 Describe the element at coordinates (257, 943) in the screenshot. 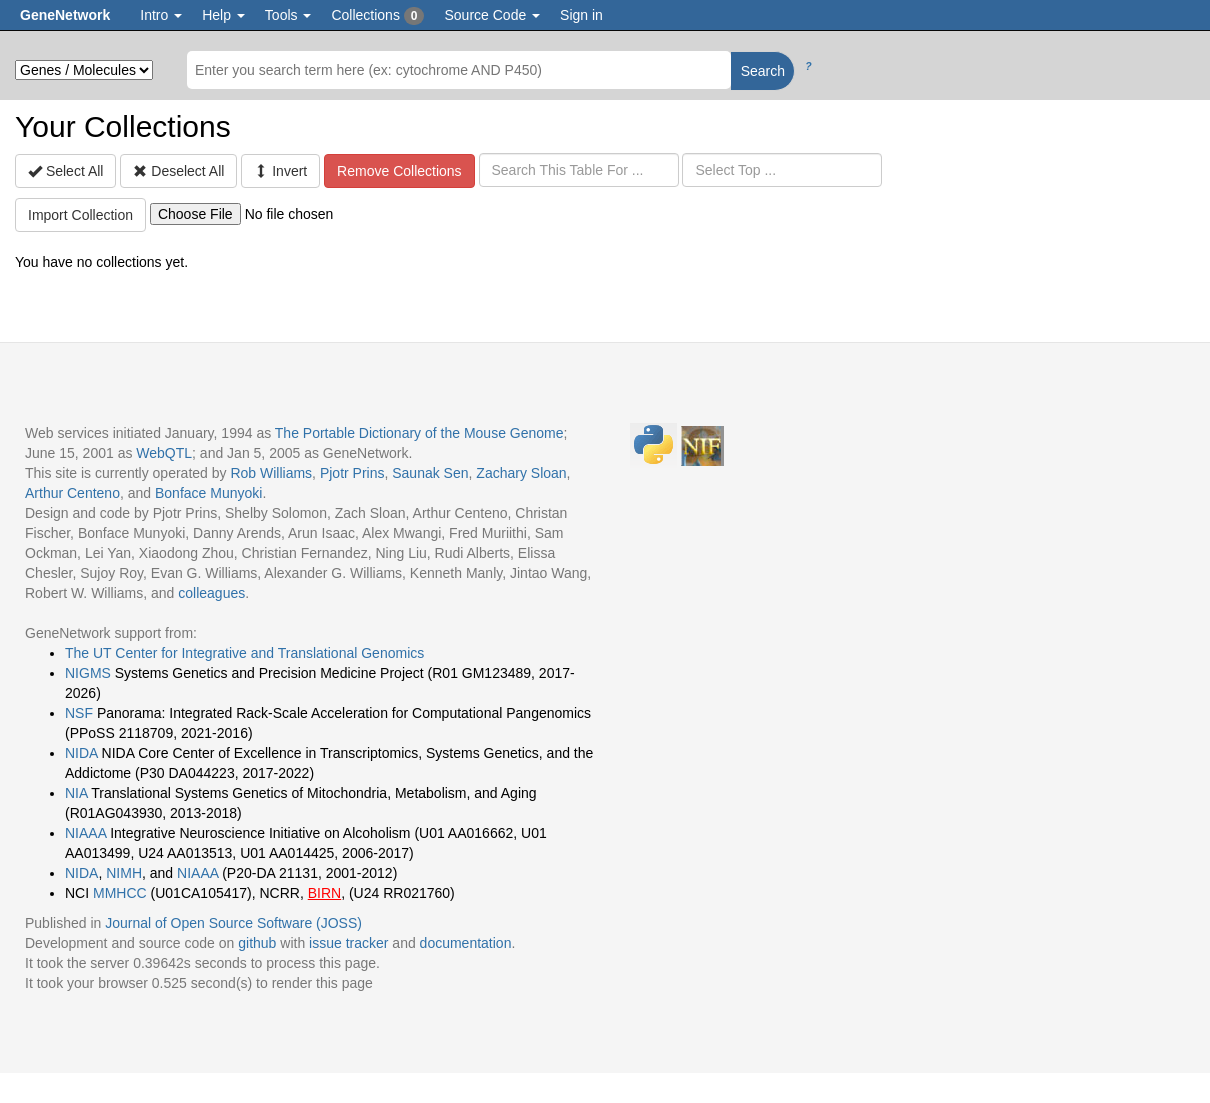

I see `github` at that location.